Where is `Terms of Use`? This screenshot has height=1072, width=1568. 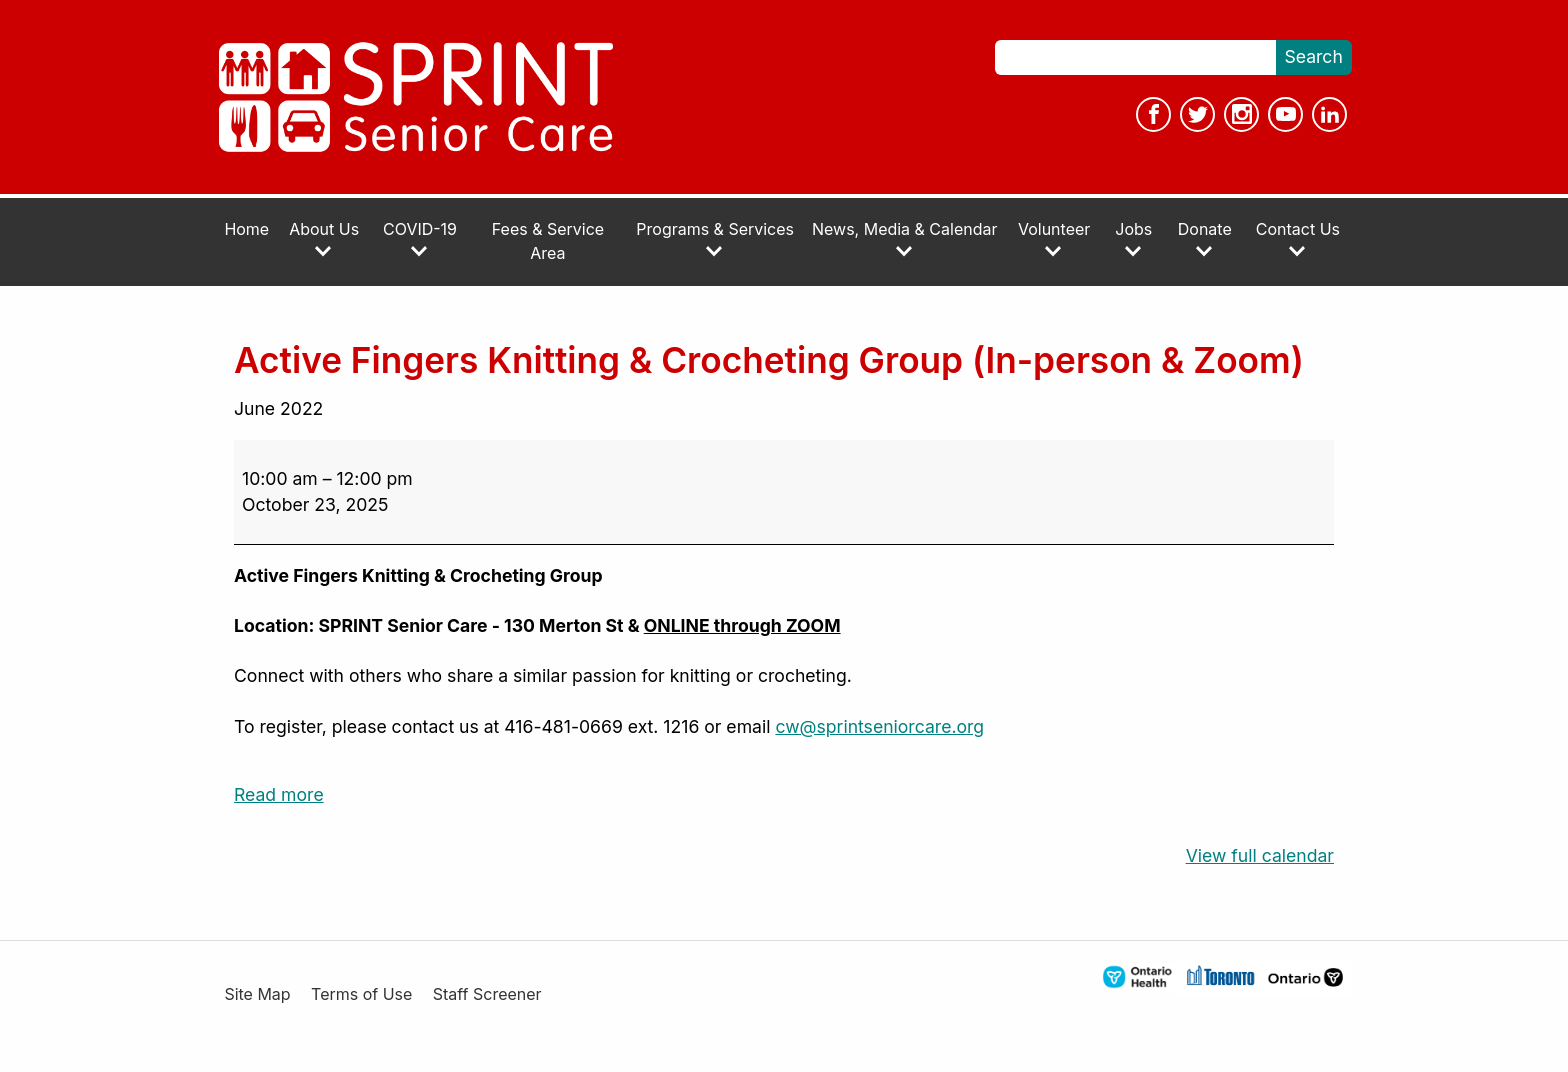
Terms of Use is located at coordinates (361, 994).